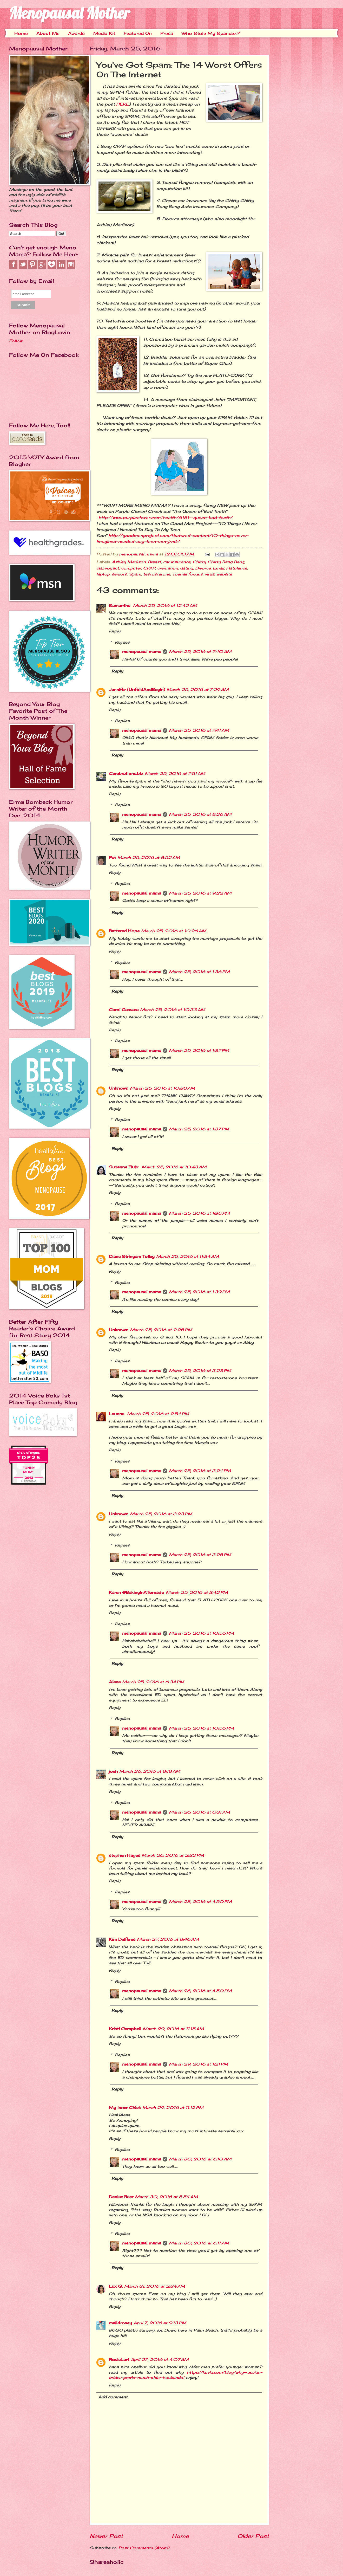 Image resolution: width=343 pixels, height=2576 pixels. Describe the element at coordinates (173, 931) in the screenshot. I see `March 25, 2016 at 10:26 AM` at that location.